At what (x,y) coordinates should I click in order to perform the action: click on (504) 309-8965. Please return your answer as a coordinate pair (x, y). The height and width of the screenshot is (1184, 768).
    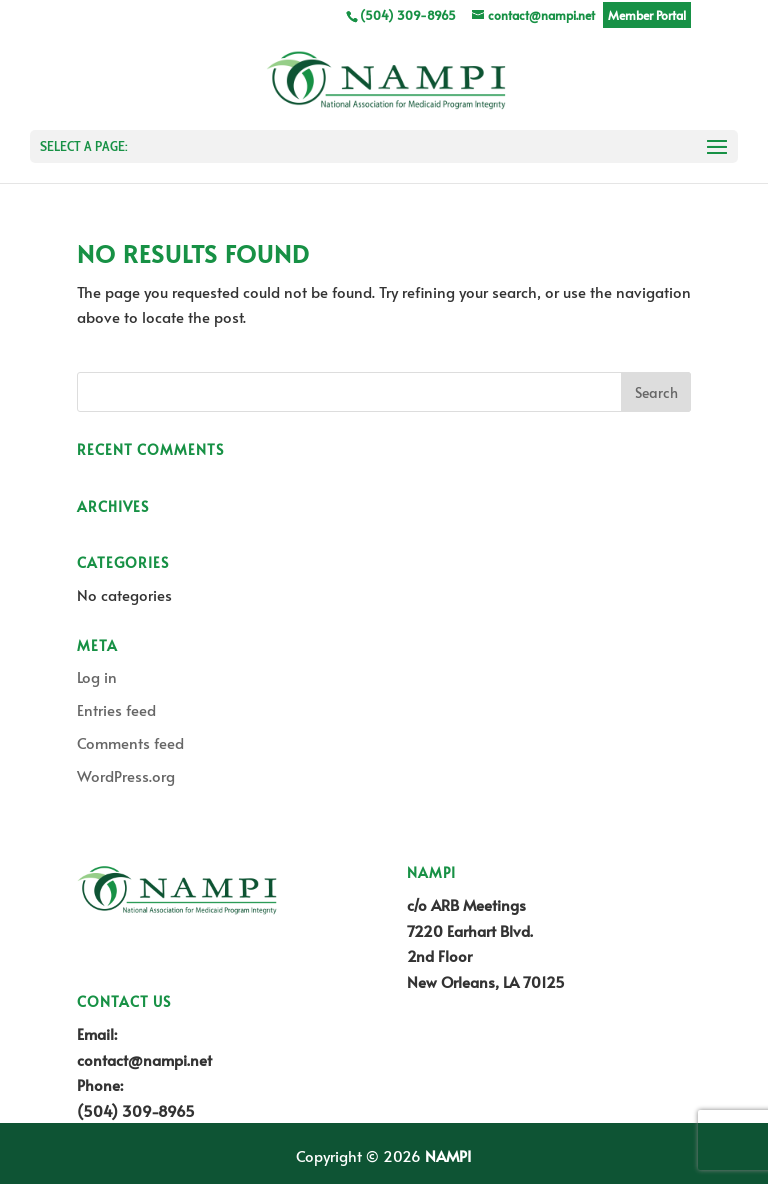
    Looking at the image, I should click on (136, 1110).